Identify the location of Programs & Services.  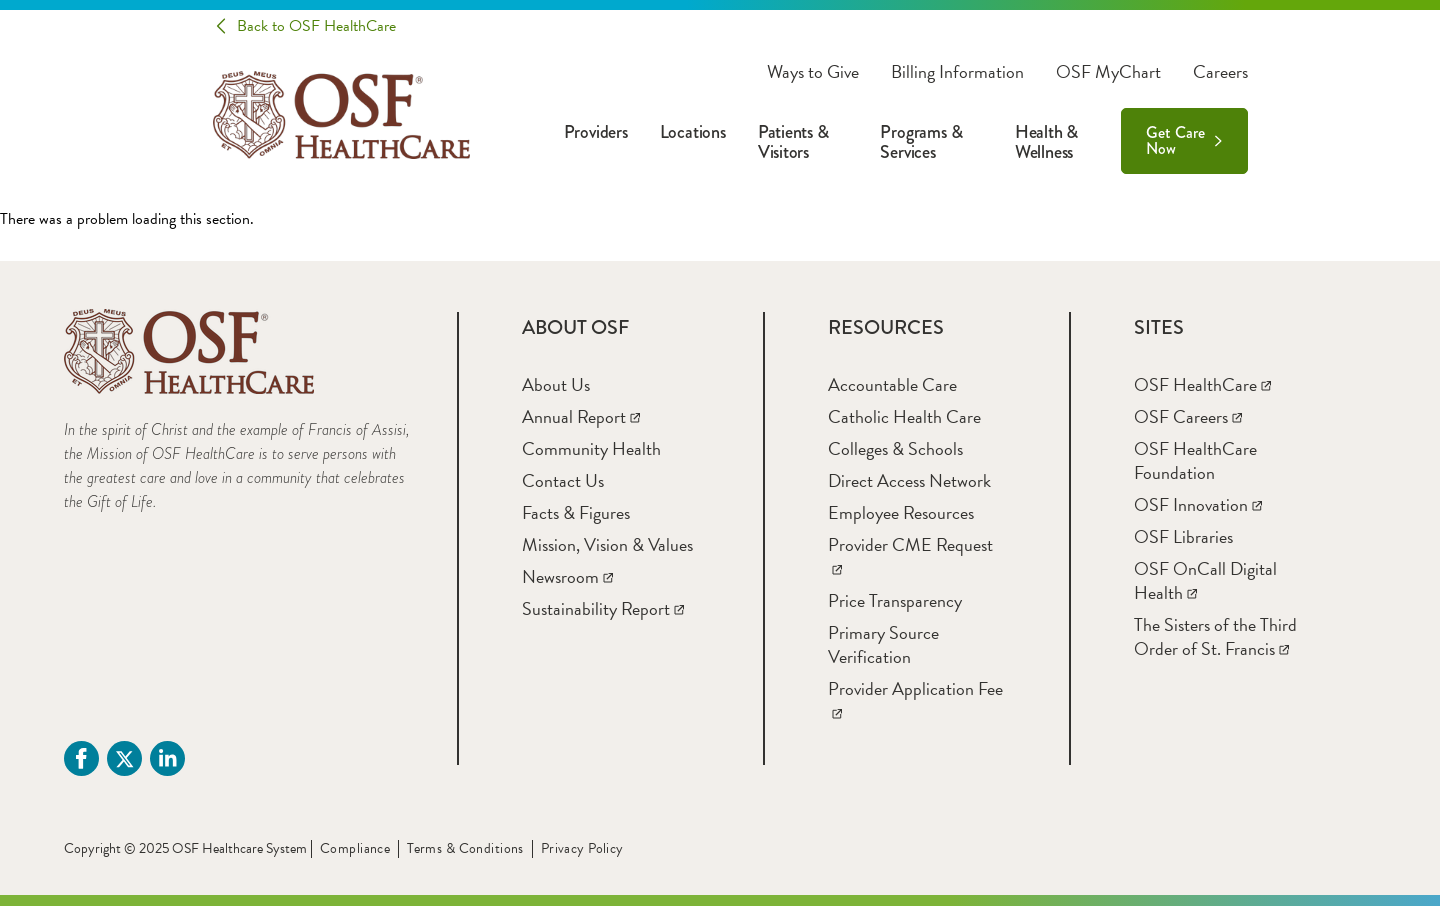
(921, 142).